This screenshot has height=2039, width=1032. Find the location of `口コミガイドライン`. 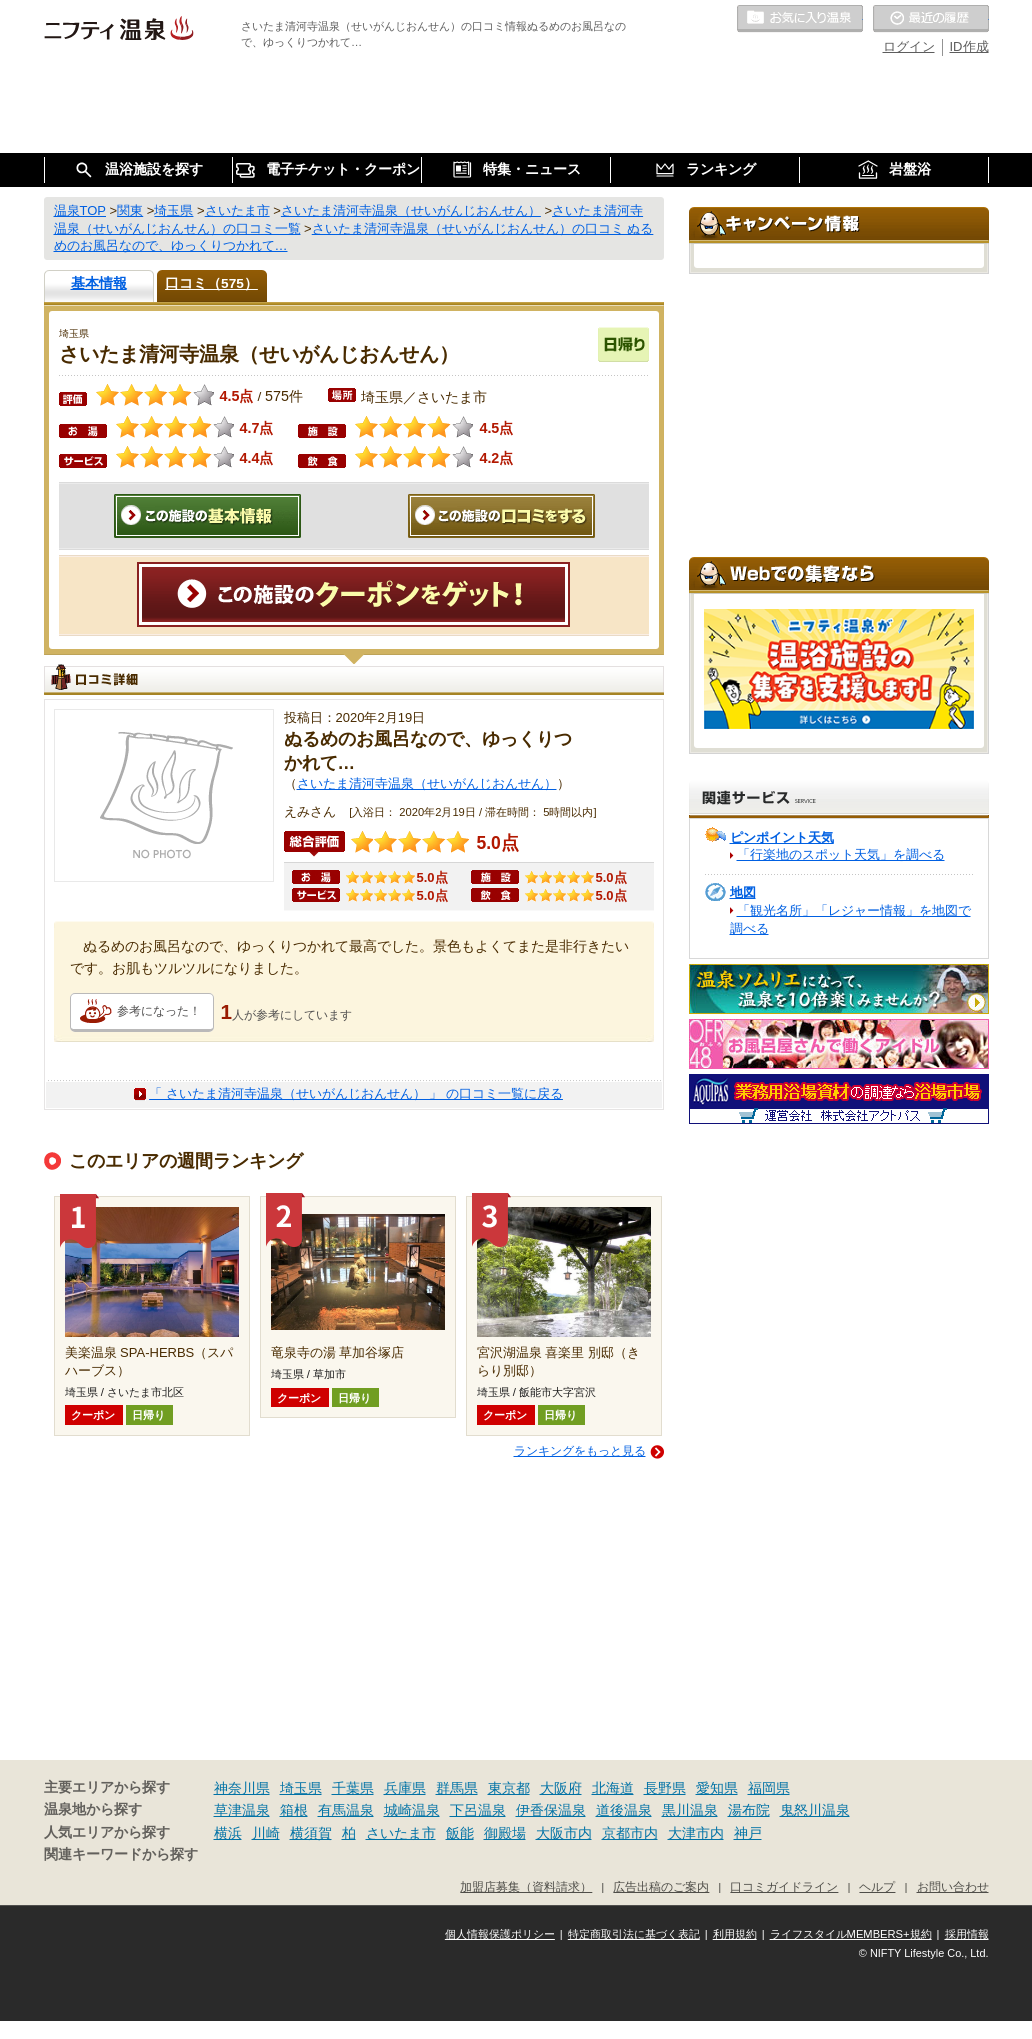

口コミガイドライン is located at coordinates (784, 1886).